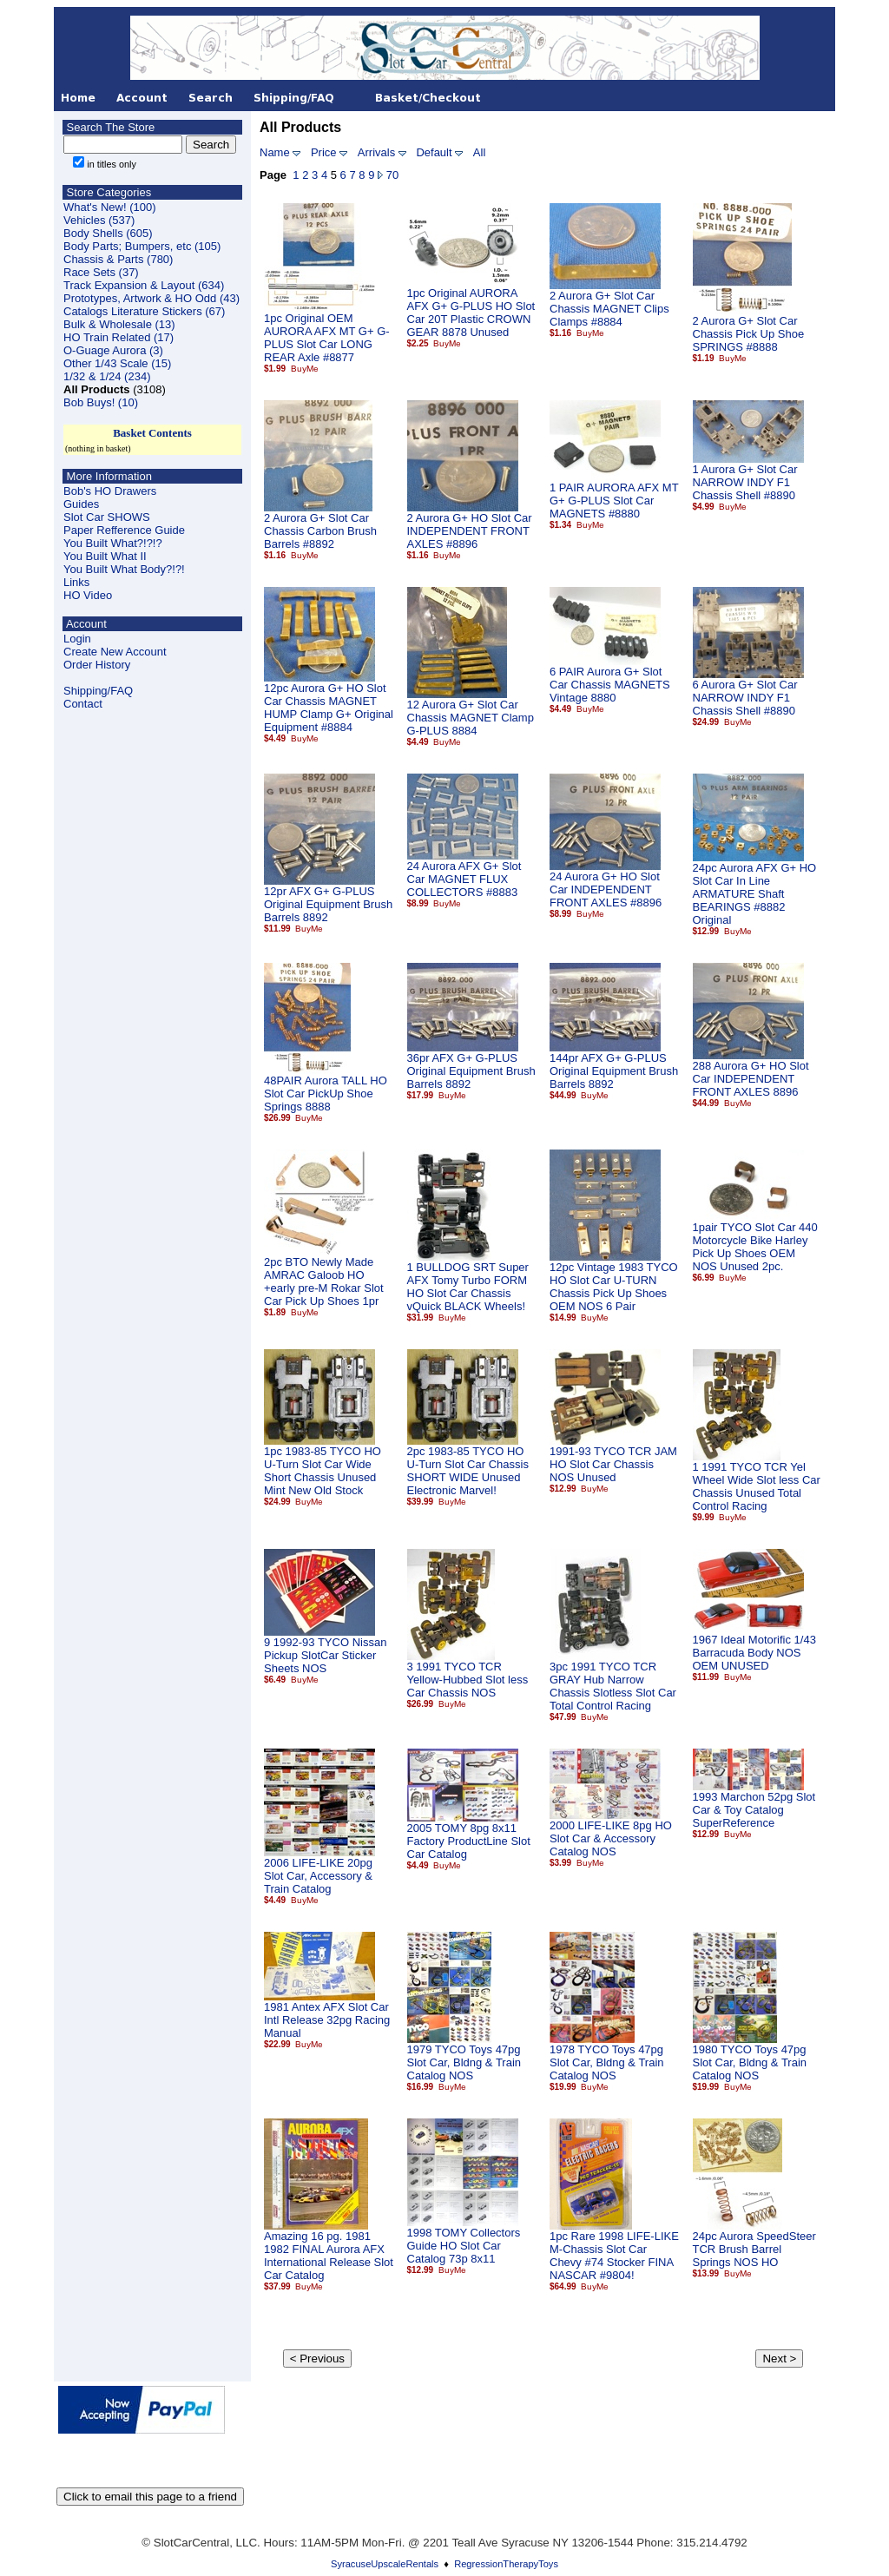 Image resolution: width=889 pixels, height=2576 pixels. Describe the element at coordinates (325, 1655) in the screenshot. I see `9 1992-93 TYCO Nissan Pickup SlotCar Sticker Sheets NOS` at that location.